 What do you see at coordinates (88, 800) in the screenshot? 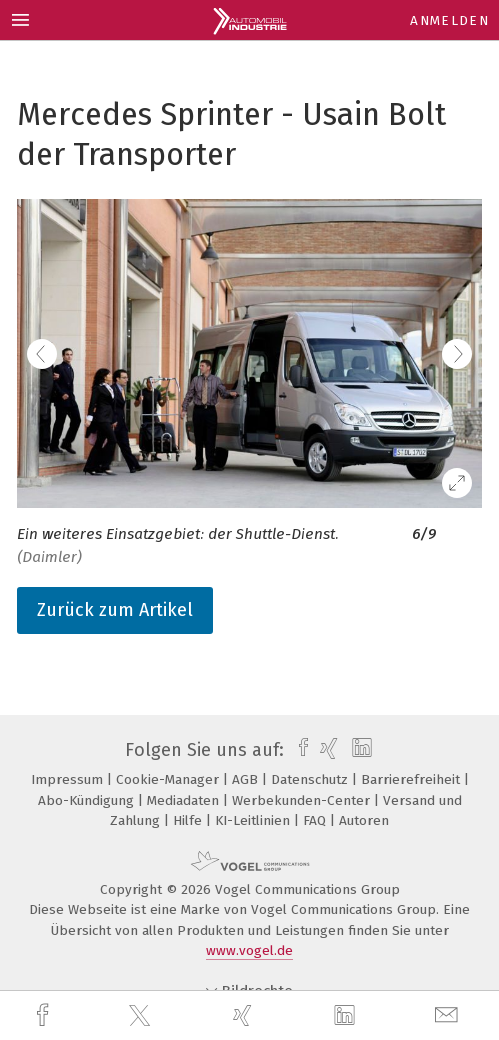
I see `Abo-Kündigung` at bounding box center [88, 800].